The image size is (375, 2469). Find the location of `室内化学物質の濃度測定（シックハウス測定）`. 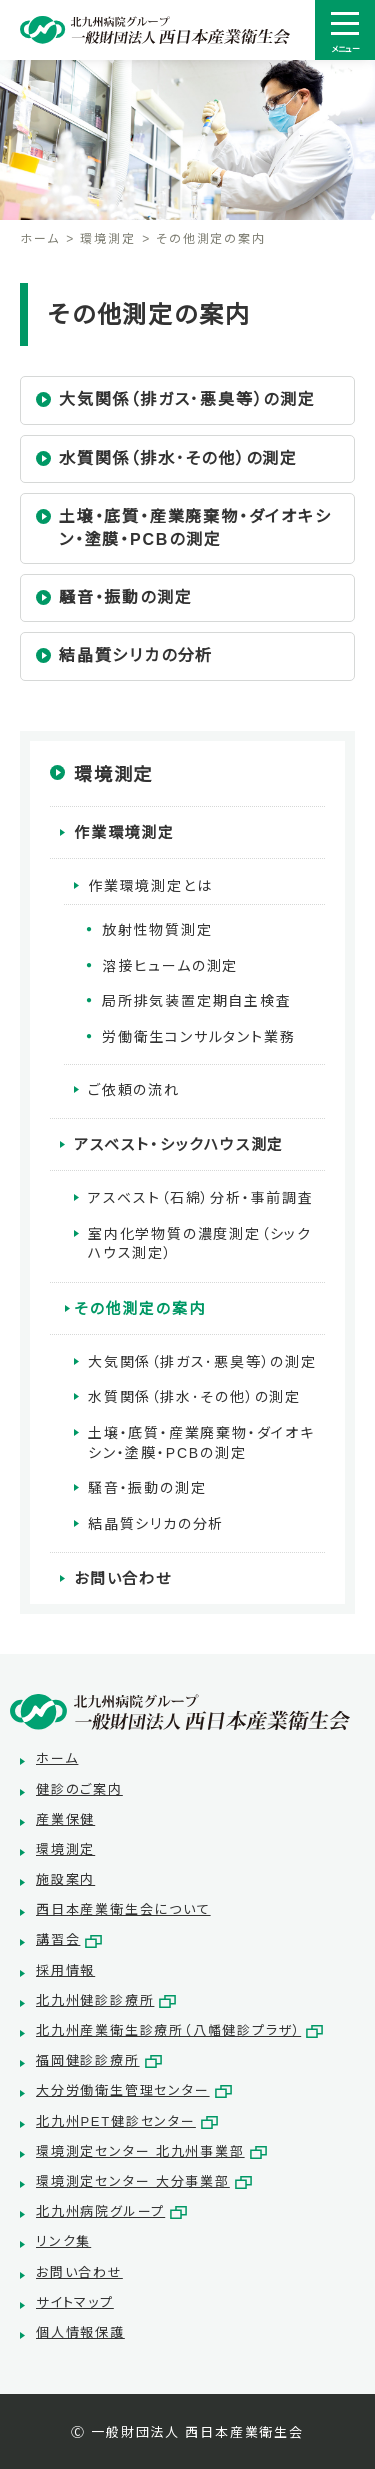

室内化学物質の濃度測定（シックハウス測定） is located at coordinates (200, 1244).